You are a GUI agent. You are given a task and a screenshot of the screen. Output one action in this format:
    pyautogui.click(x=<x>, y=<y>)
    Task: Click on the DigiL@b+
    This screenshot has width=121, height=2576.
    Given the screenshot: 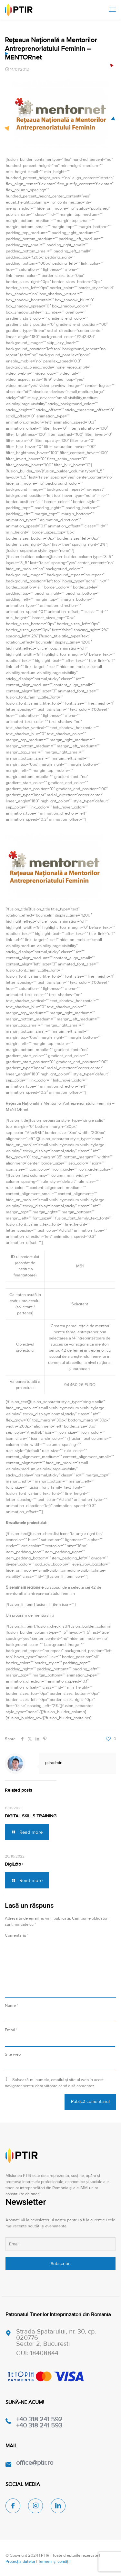 What is the action you would take?
    pyautogui.click(x=14, y=1864)
    